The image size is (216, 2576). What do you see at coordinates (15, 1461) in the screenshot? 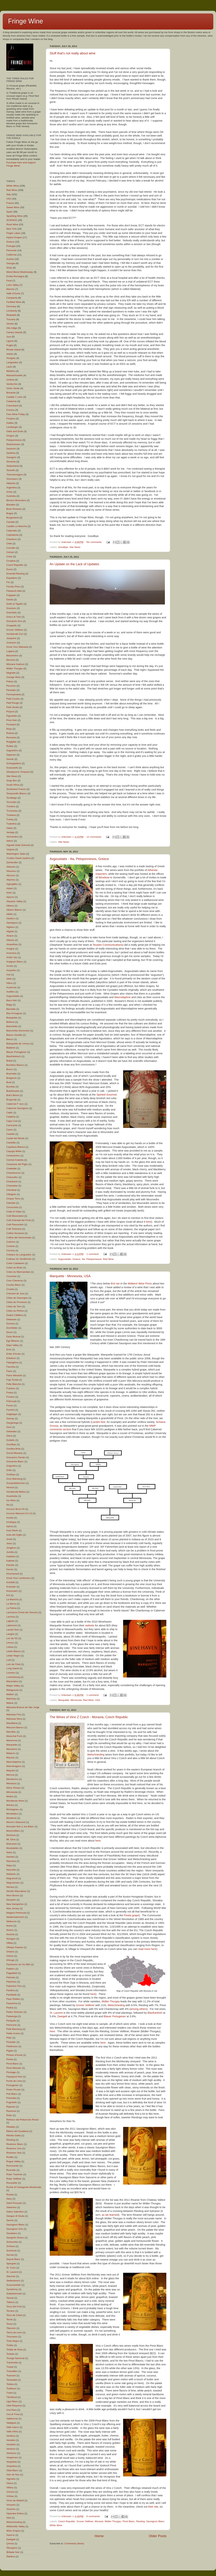
I see `Grenache Blanc` at bounding box center [15, 1461].